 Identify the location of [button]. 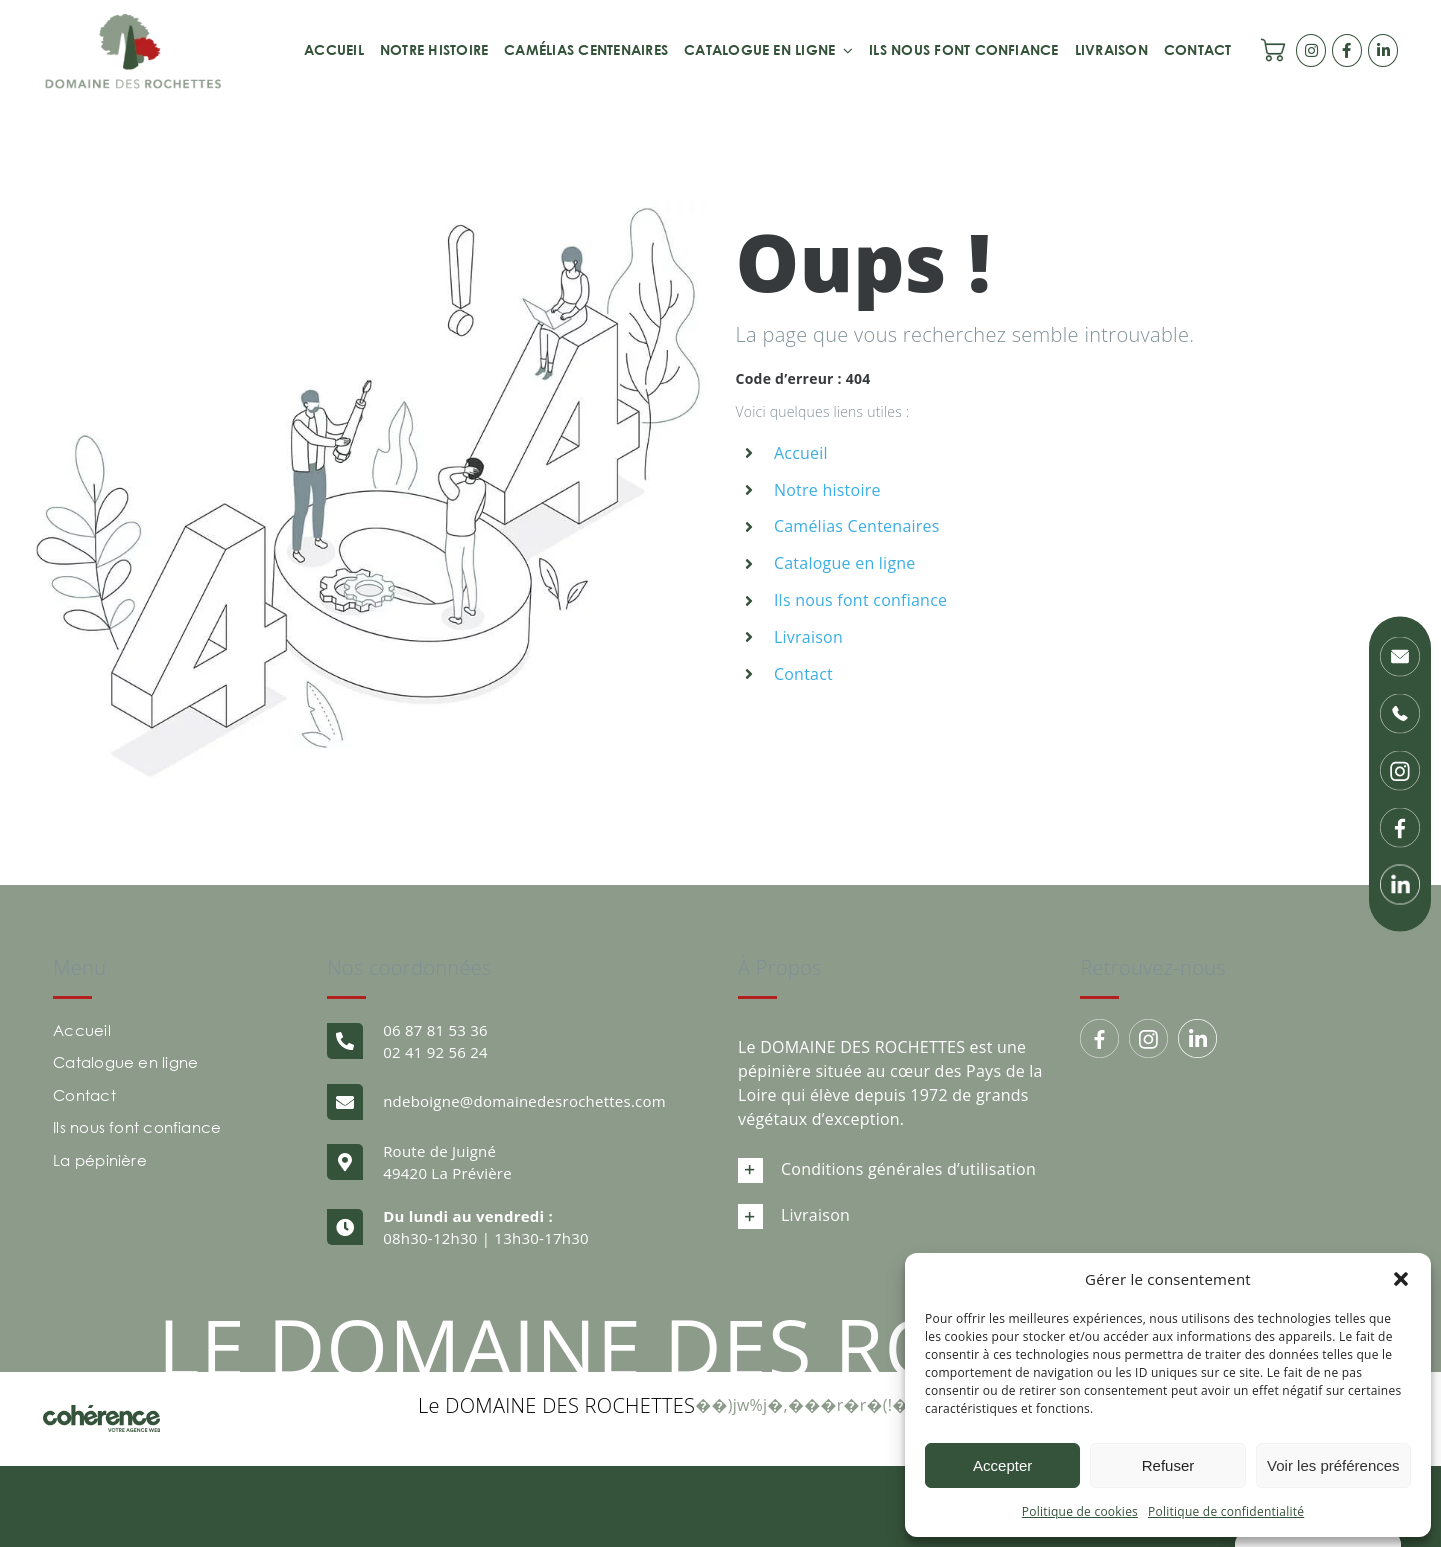
(1401, 1279).